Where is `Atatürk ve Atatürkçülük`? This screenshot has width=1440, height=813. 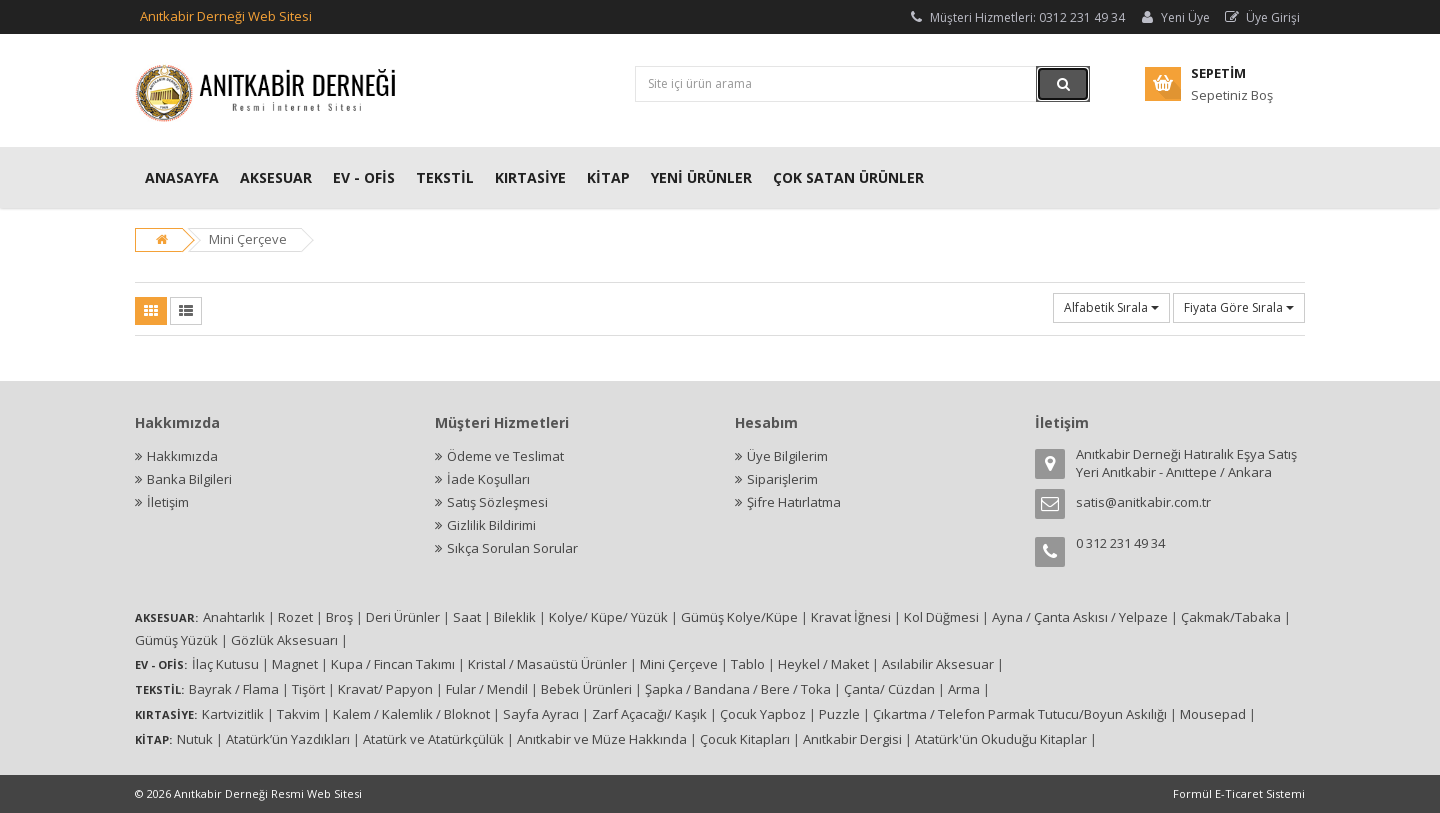
Atatürk ve Atatürkçülük is located at coordinates (433, 739).